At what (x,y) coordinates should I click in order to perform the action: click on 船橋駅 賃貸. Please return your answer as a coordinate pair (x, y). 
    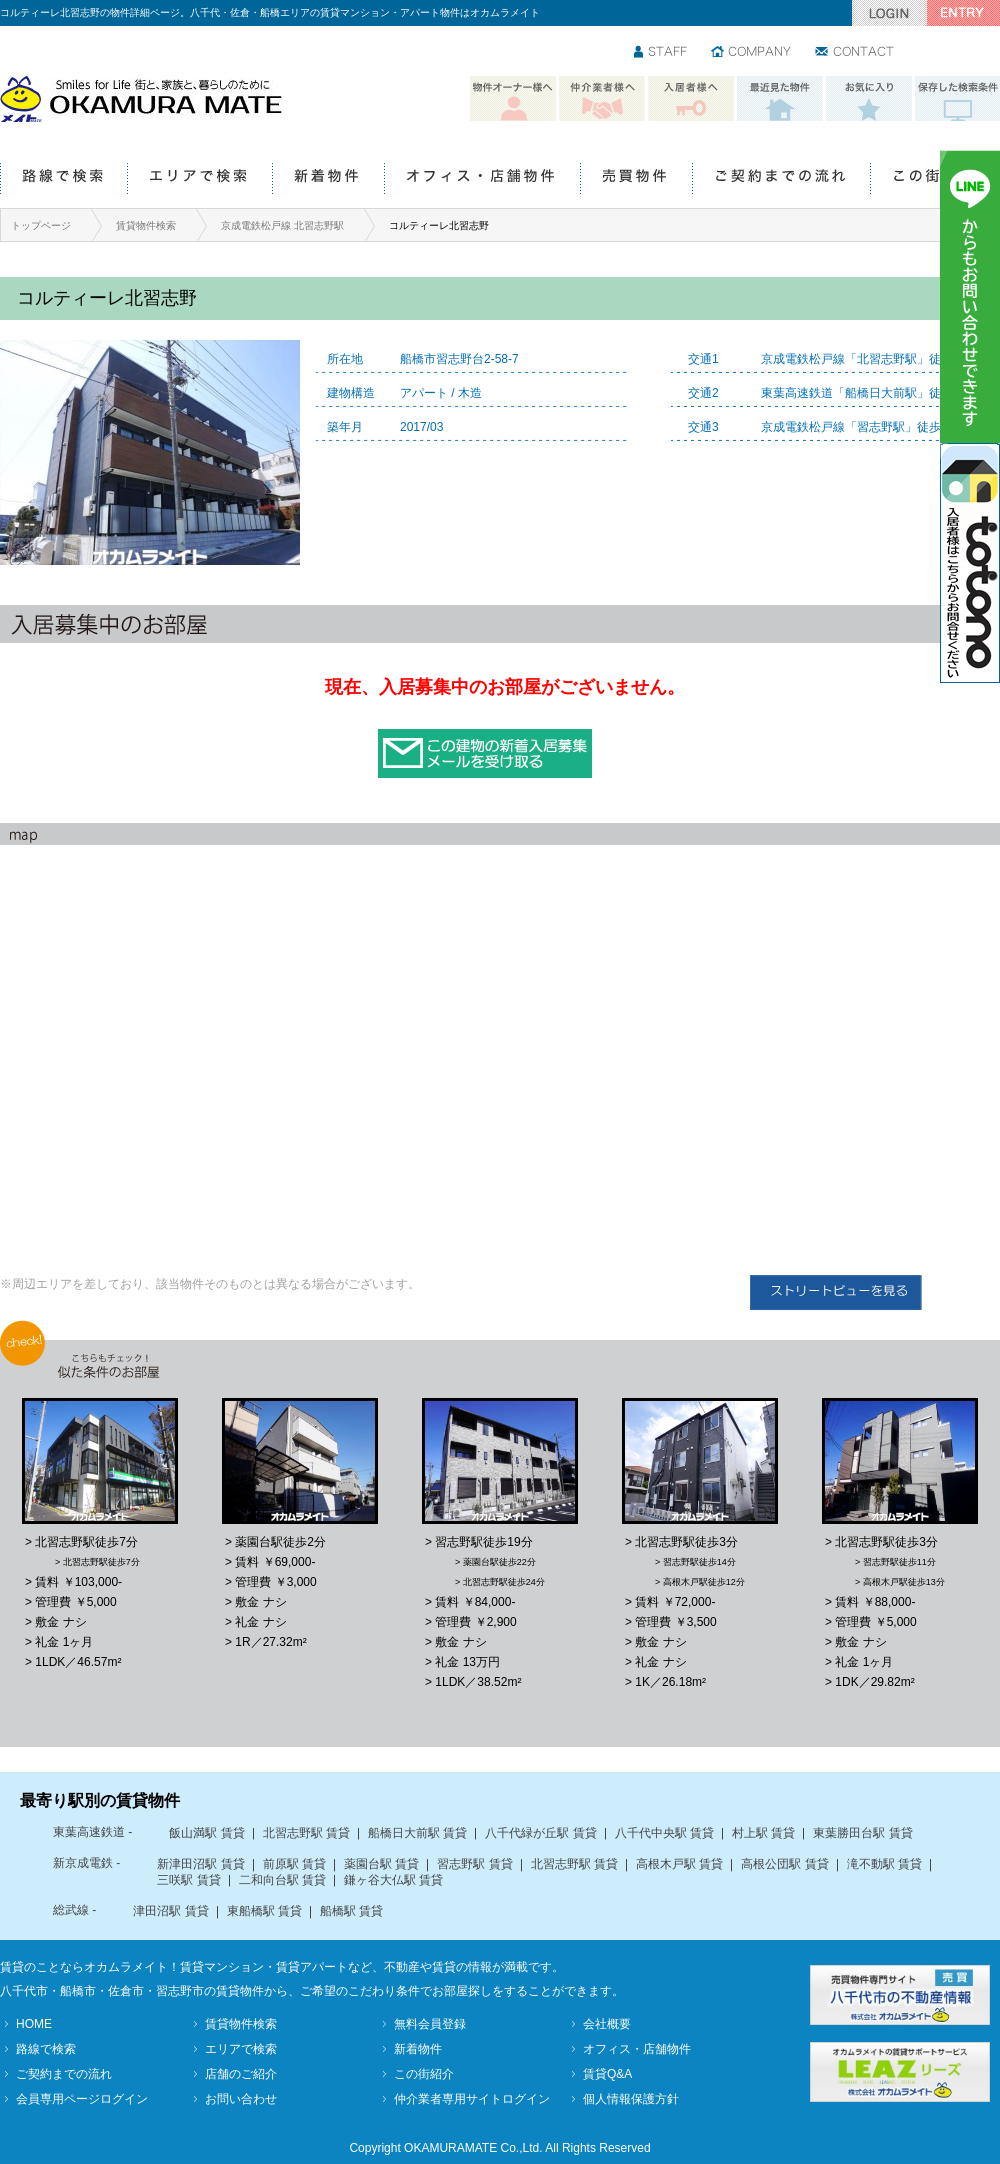
    Looking at the image, I should click on (351, 1911).